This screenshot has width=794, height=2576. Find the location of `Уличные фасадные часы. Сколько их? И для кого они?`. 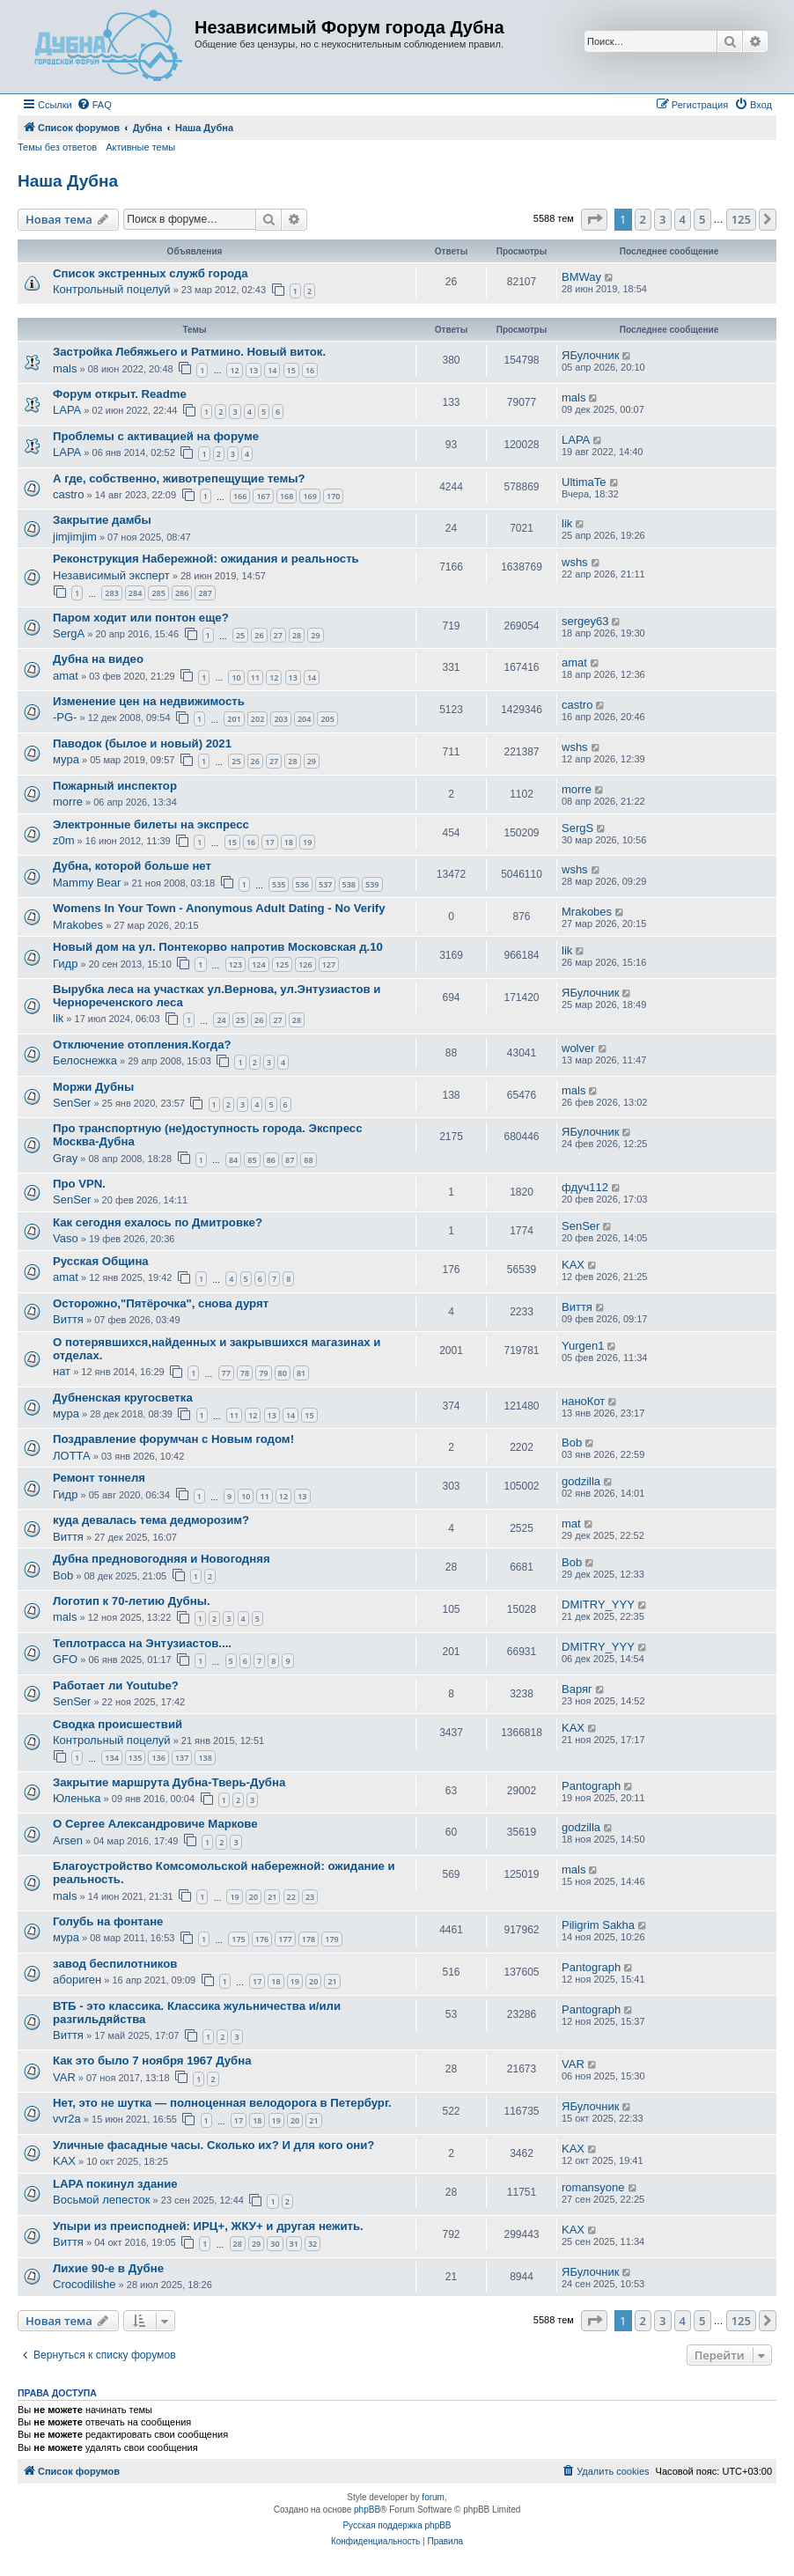

Уличные фасадные часы. Сколько их? И для кого они? is located at coordinates (213, 2145).